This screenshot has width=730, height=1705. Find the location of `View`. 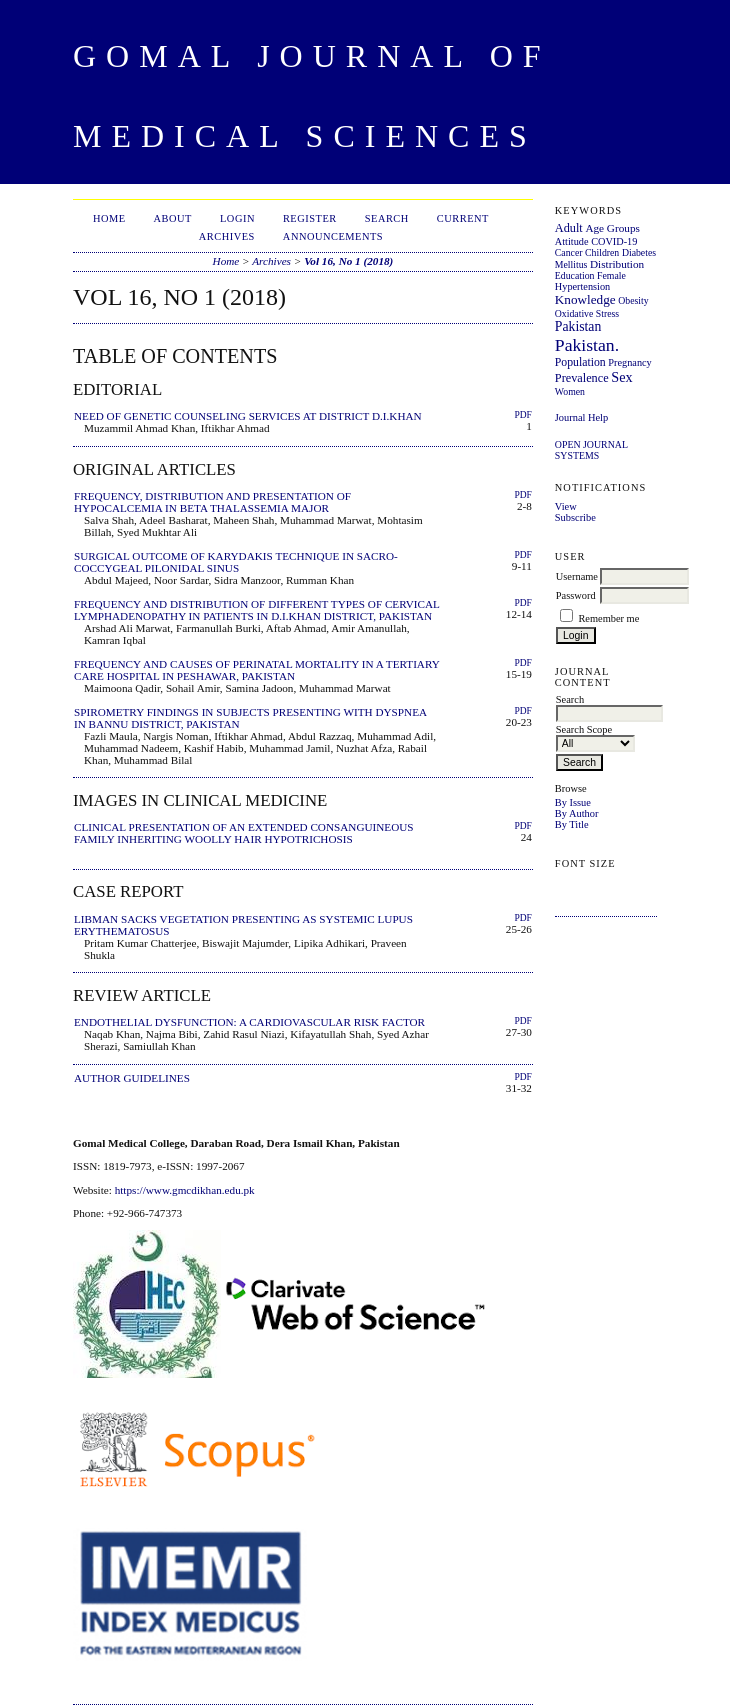

View is located at coordinates (566, 506).